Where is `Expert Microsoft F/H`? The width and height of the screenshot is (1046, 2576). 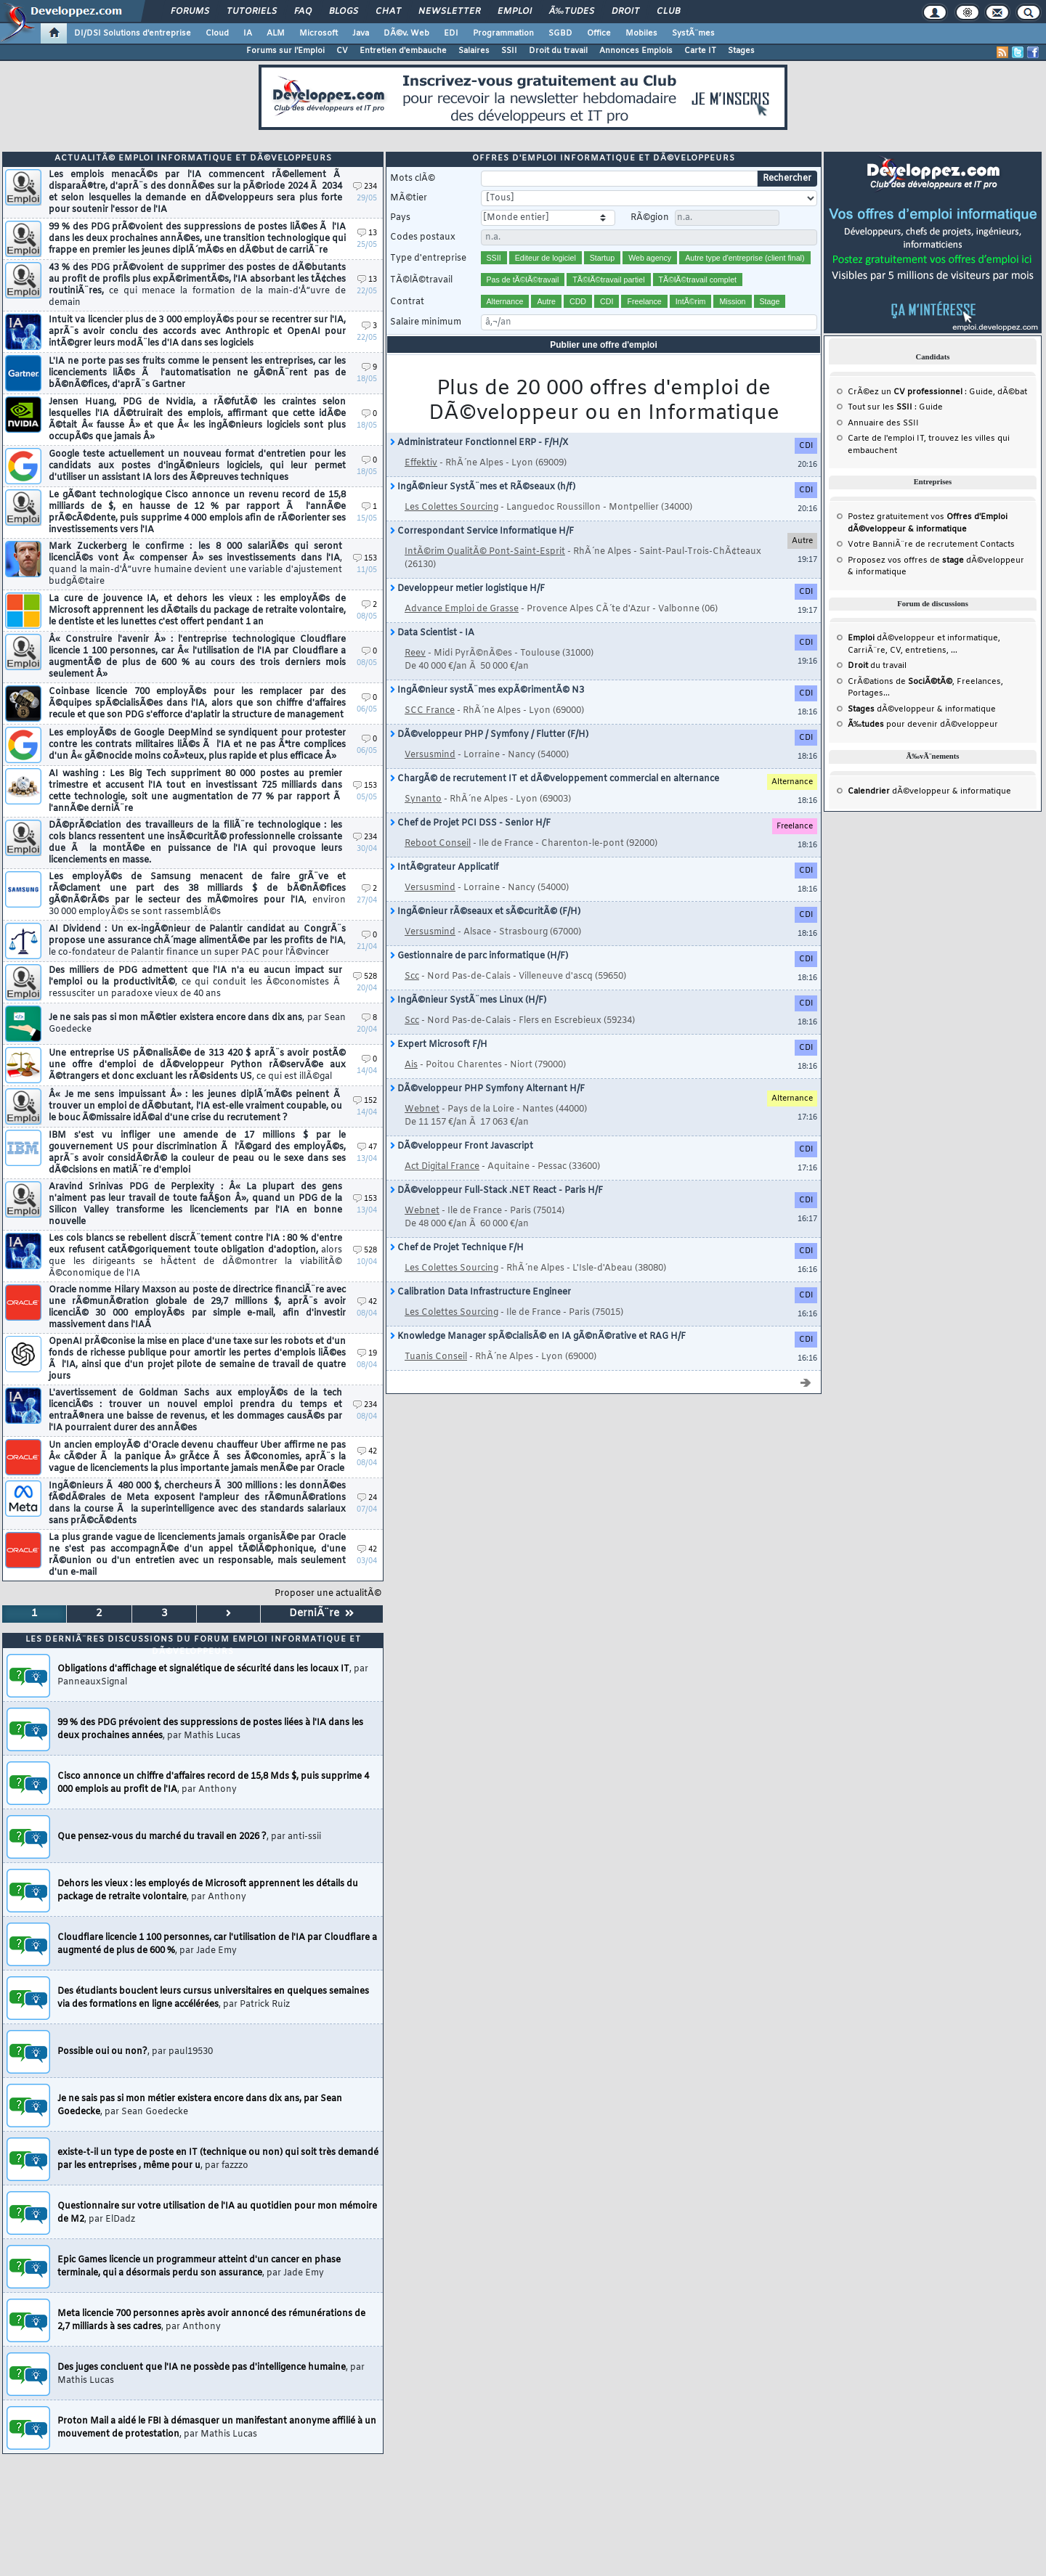
Expert Microsoft F/H is located at coordinates (438, 1045).